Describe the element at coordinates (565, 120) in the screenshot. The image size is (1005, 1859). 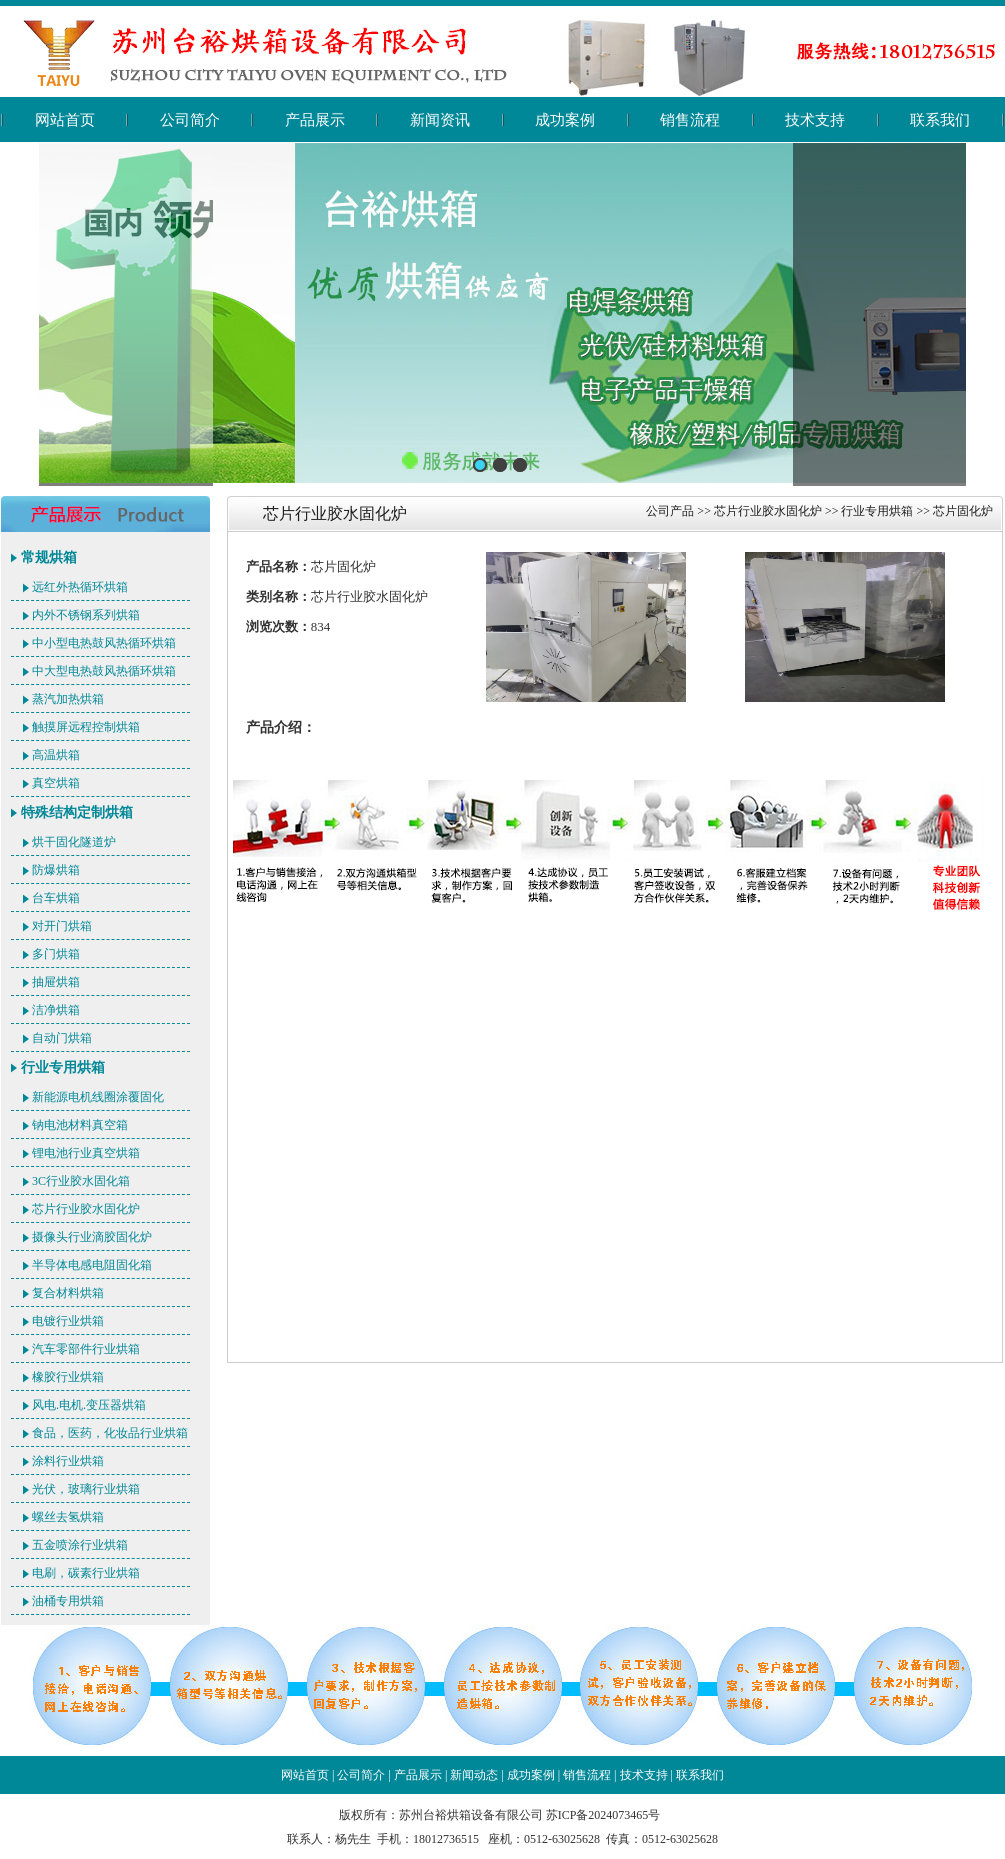
I see `成功案例` at that location.